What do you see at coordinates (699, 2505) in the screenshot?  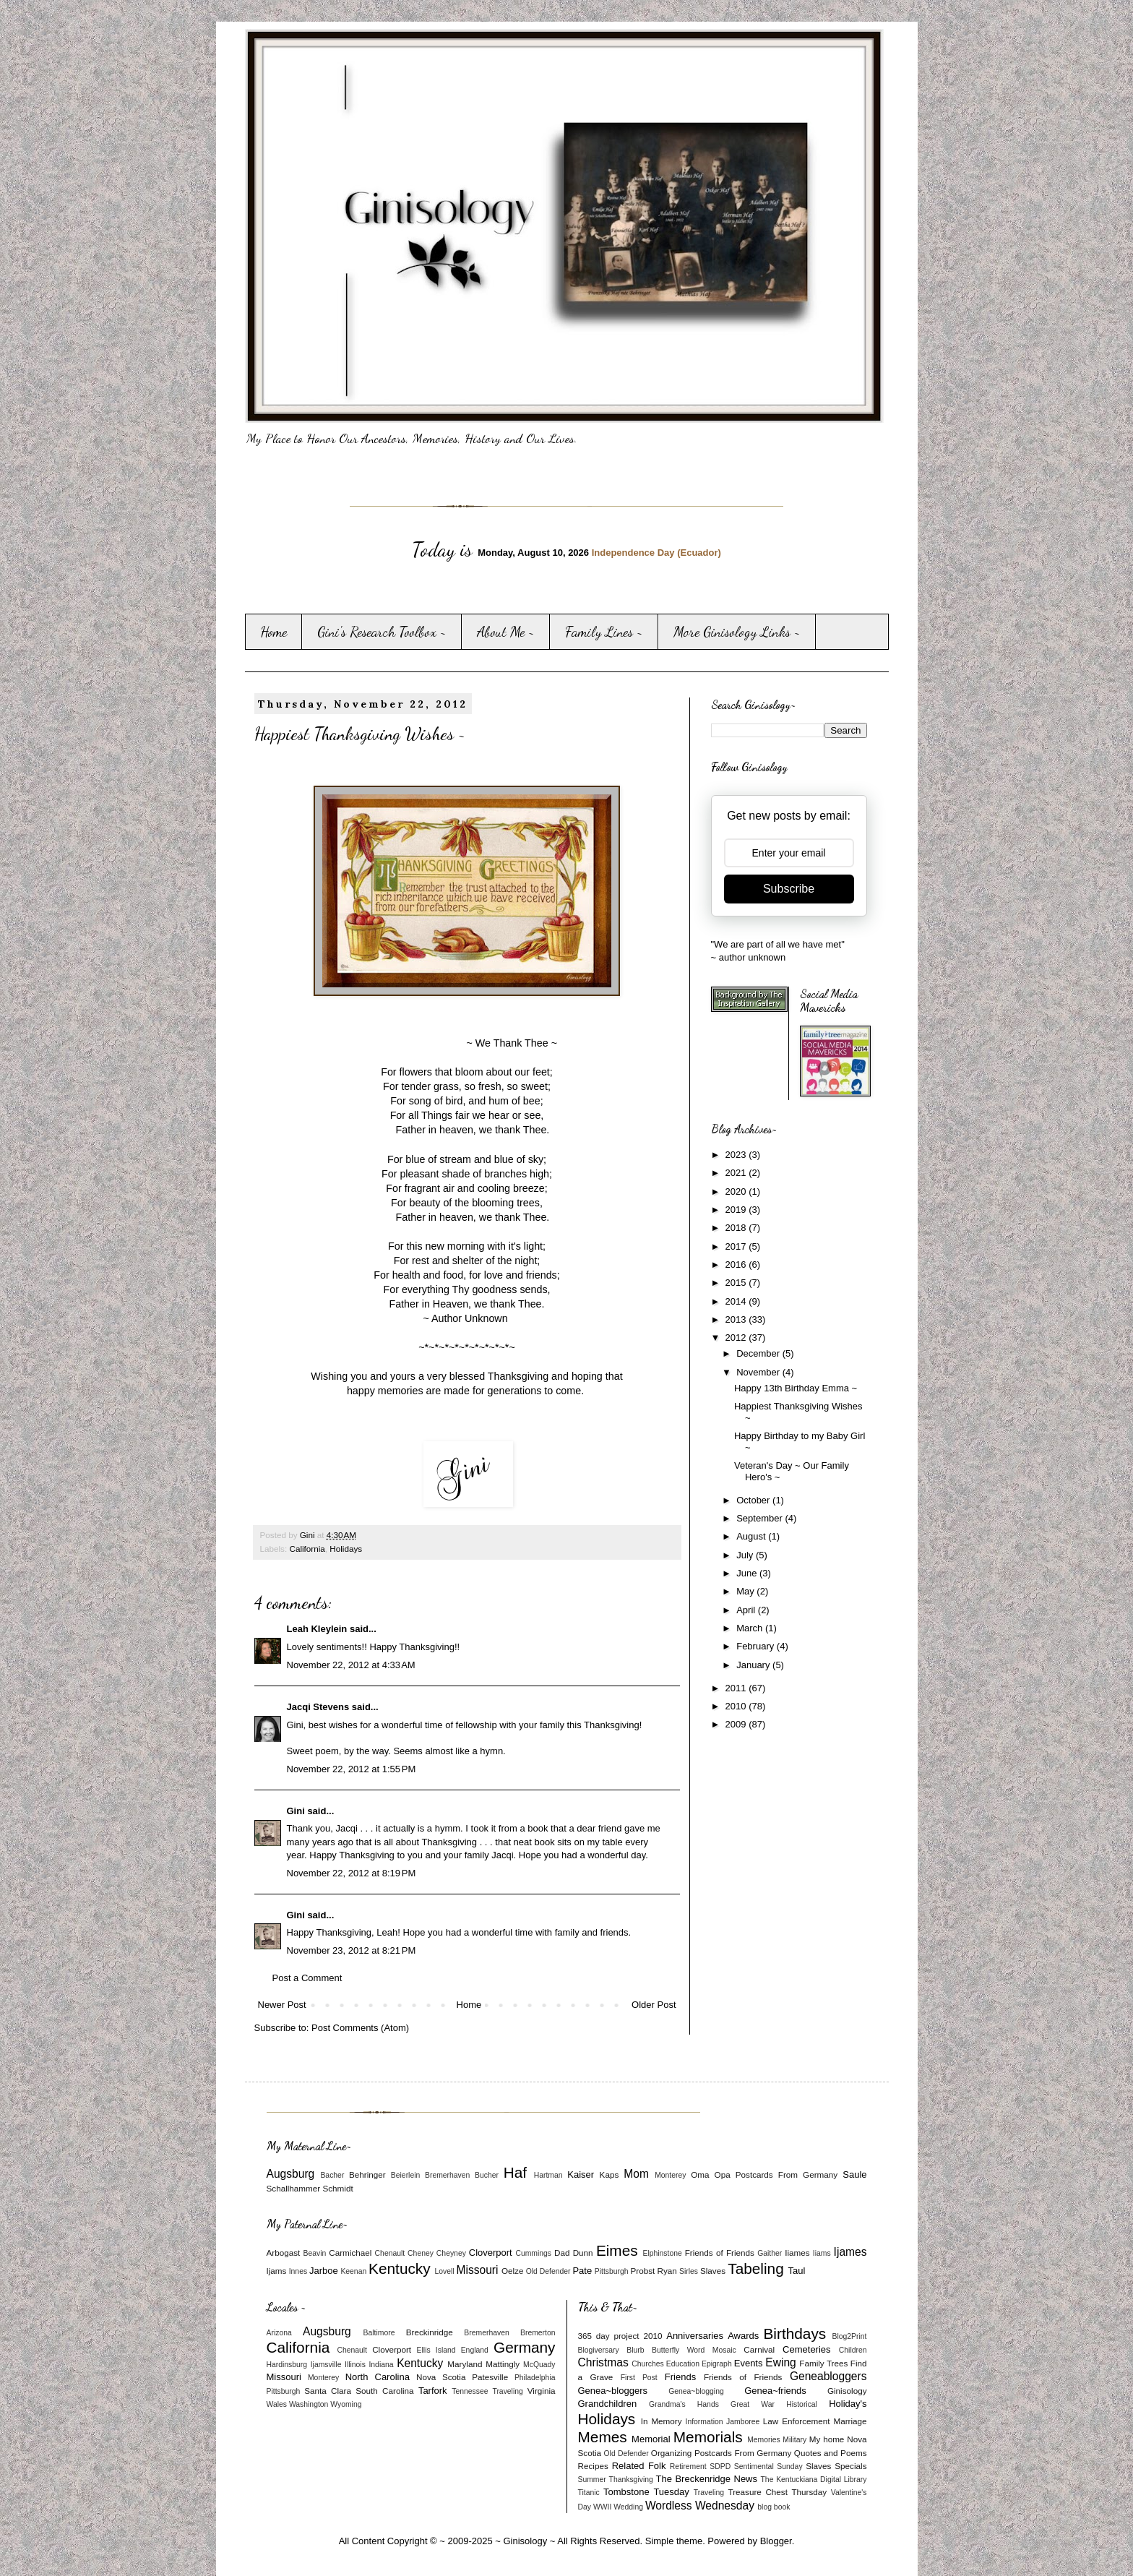 I see `Wordless Wednesday` at bounding box center [699, 2505].